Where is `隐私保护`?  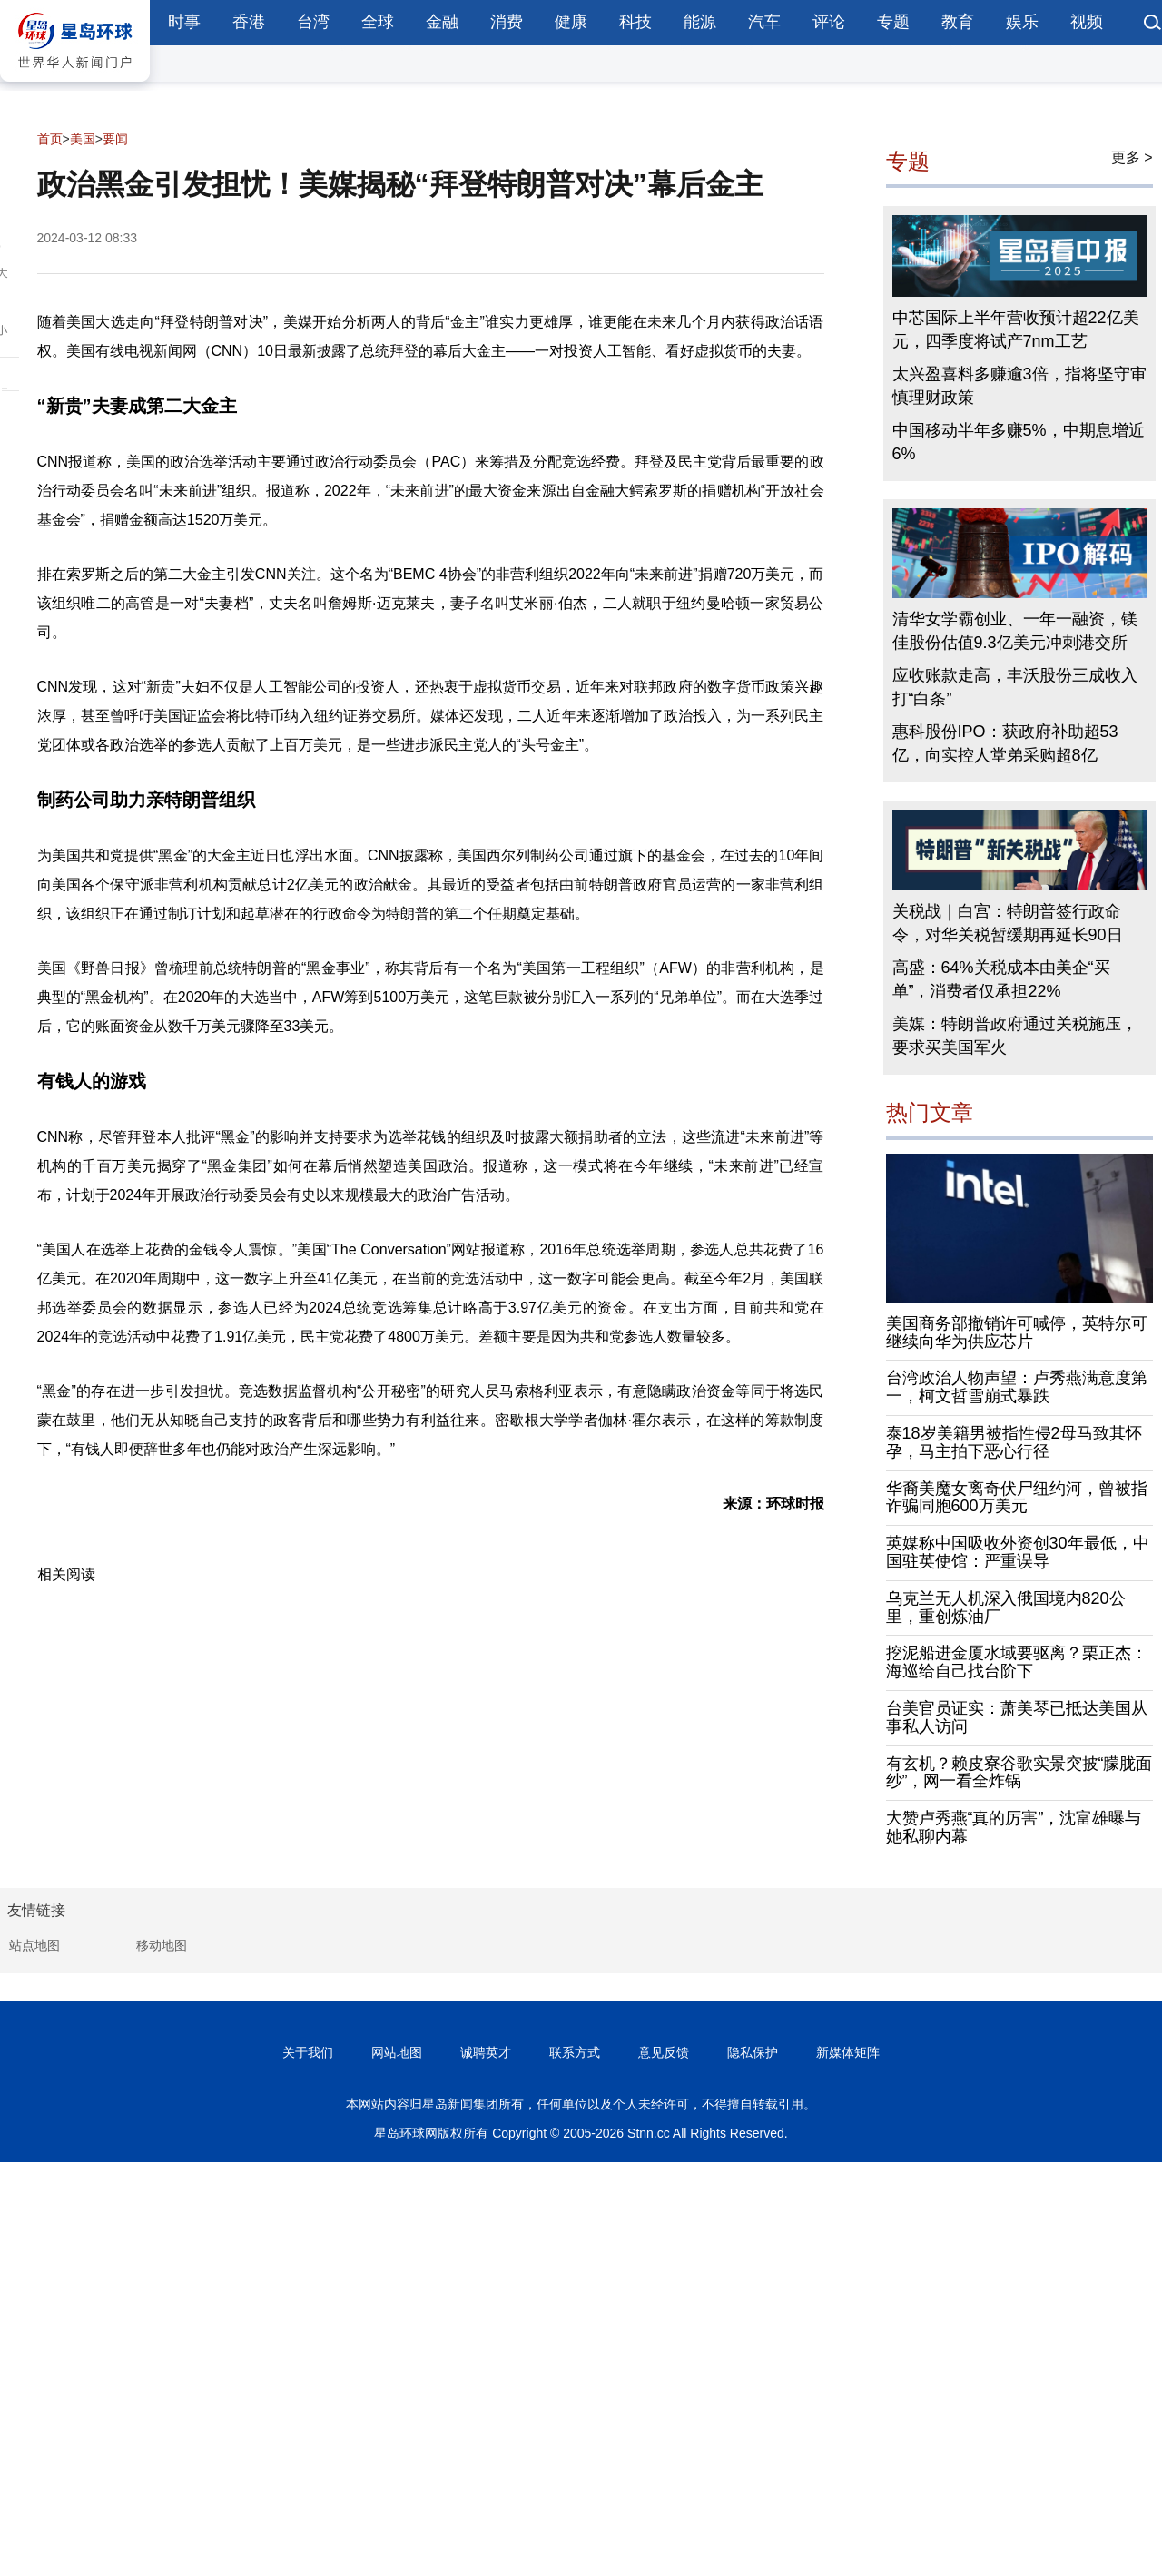
隐私保护 is located at coordinates (752, 2052).